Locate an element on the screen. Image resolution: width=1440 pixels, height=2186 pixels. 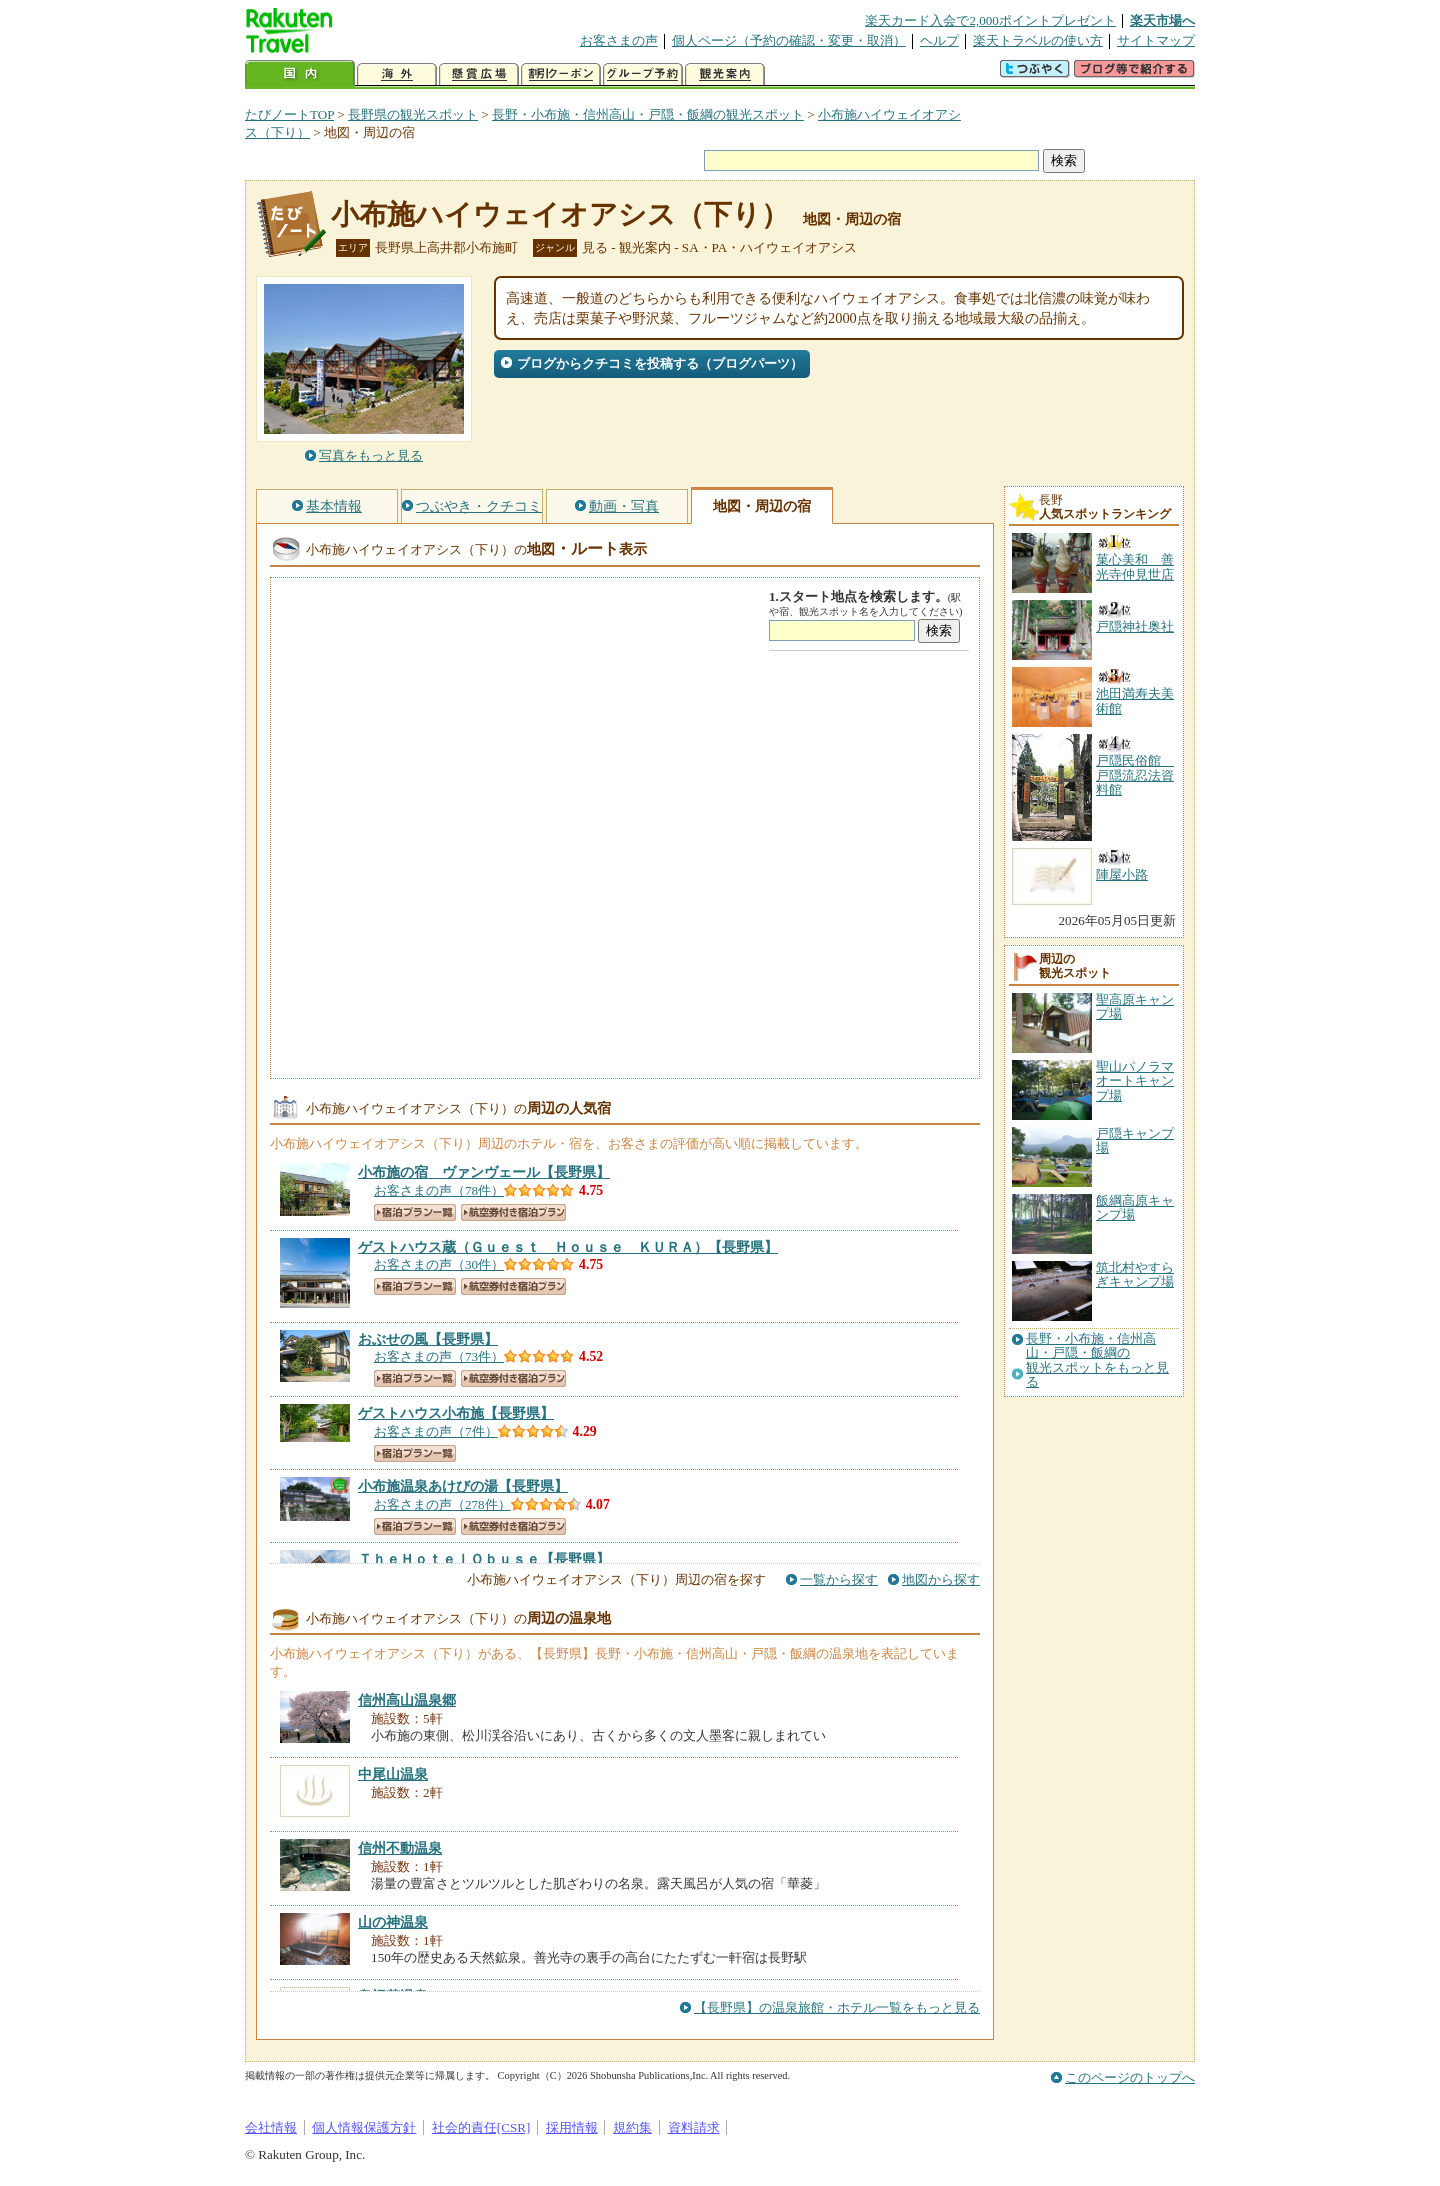
楽天トラベルの使い方 is located at coordinates (1038, 40).